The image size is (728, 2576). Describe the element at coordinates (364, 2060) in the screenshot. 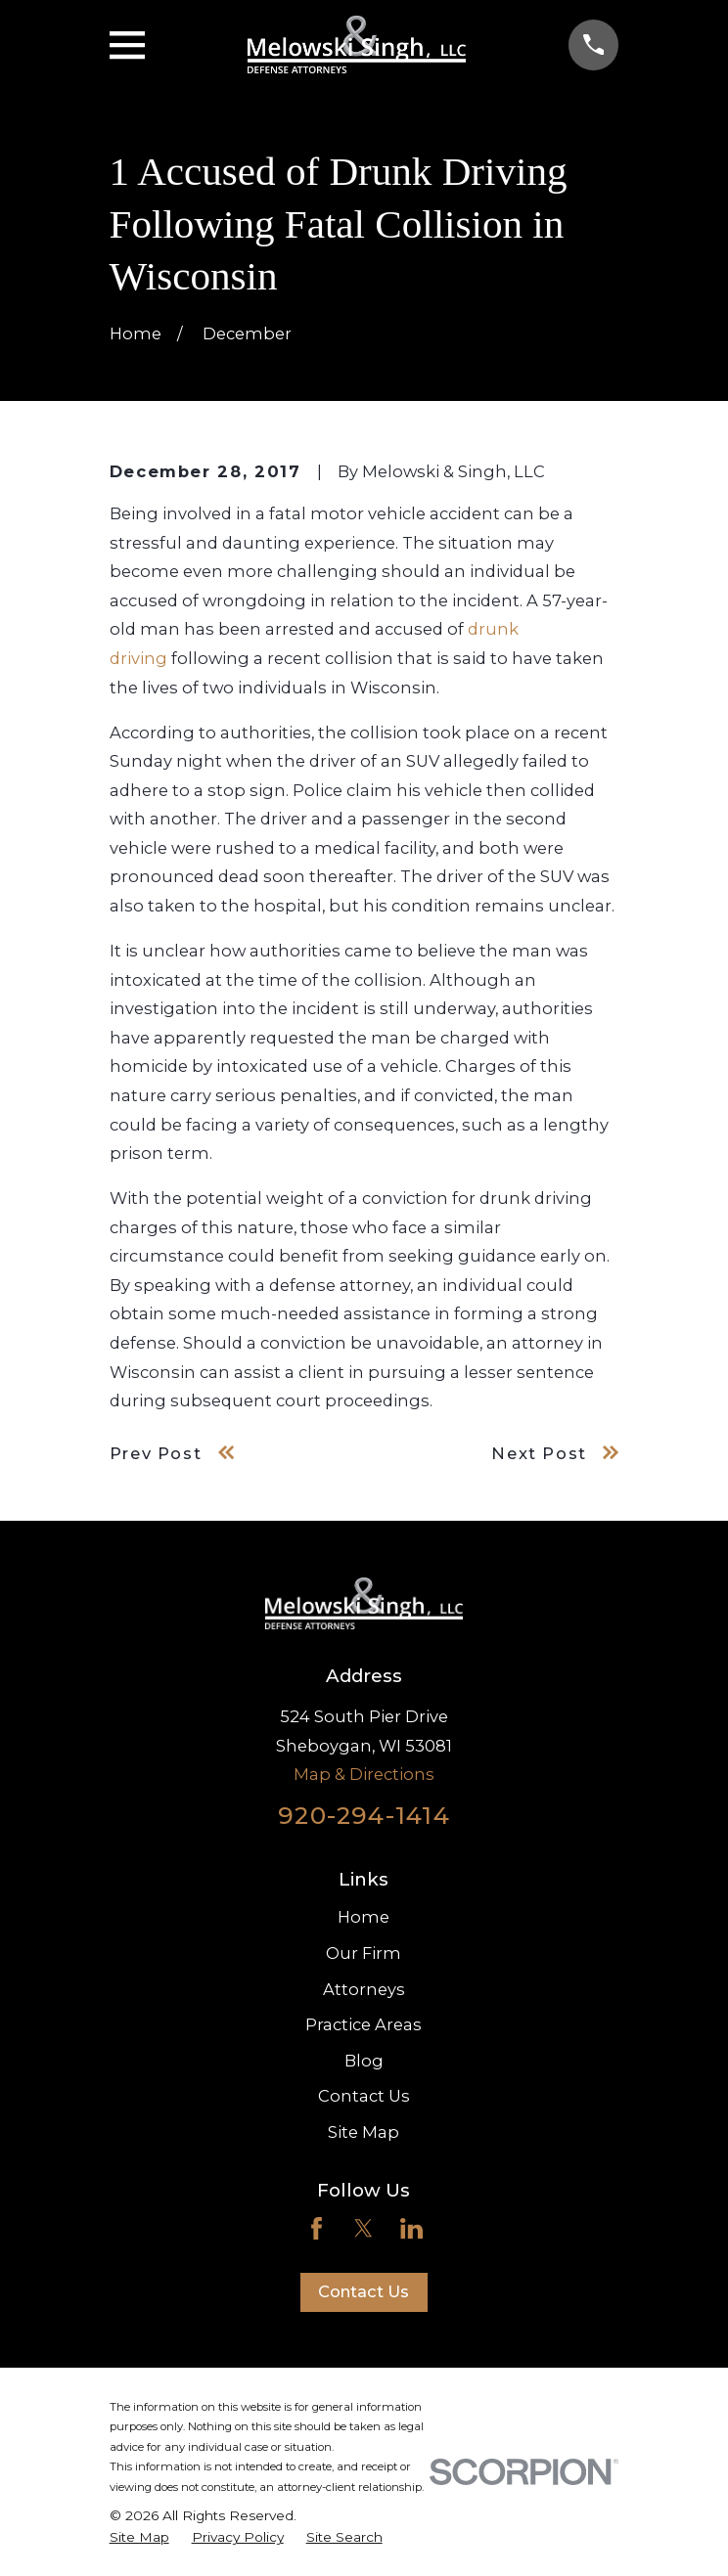

I see `Blog` at that location.